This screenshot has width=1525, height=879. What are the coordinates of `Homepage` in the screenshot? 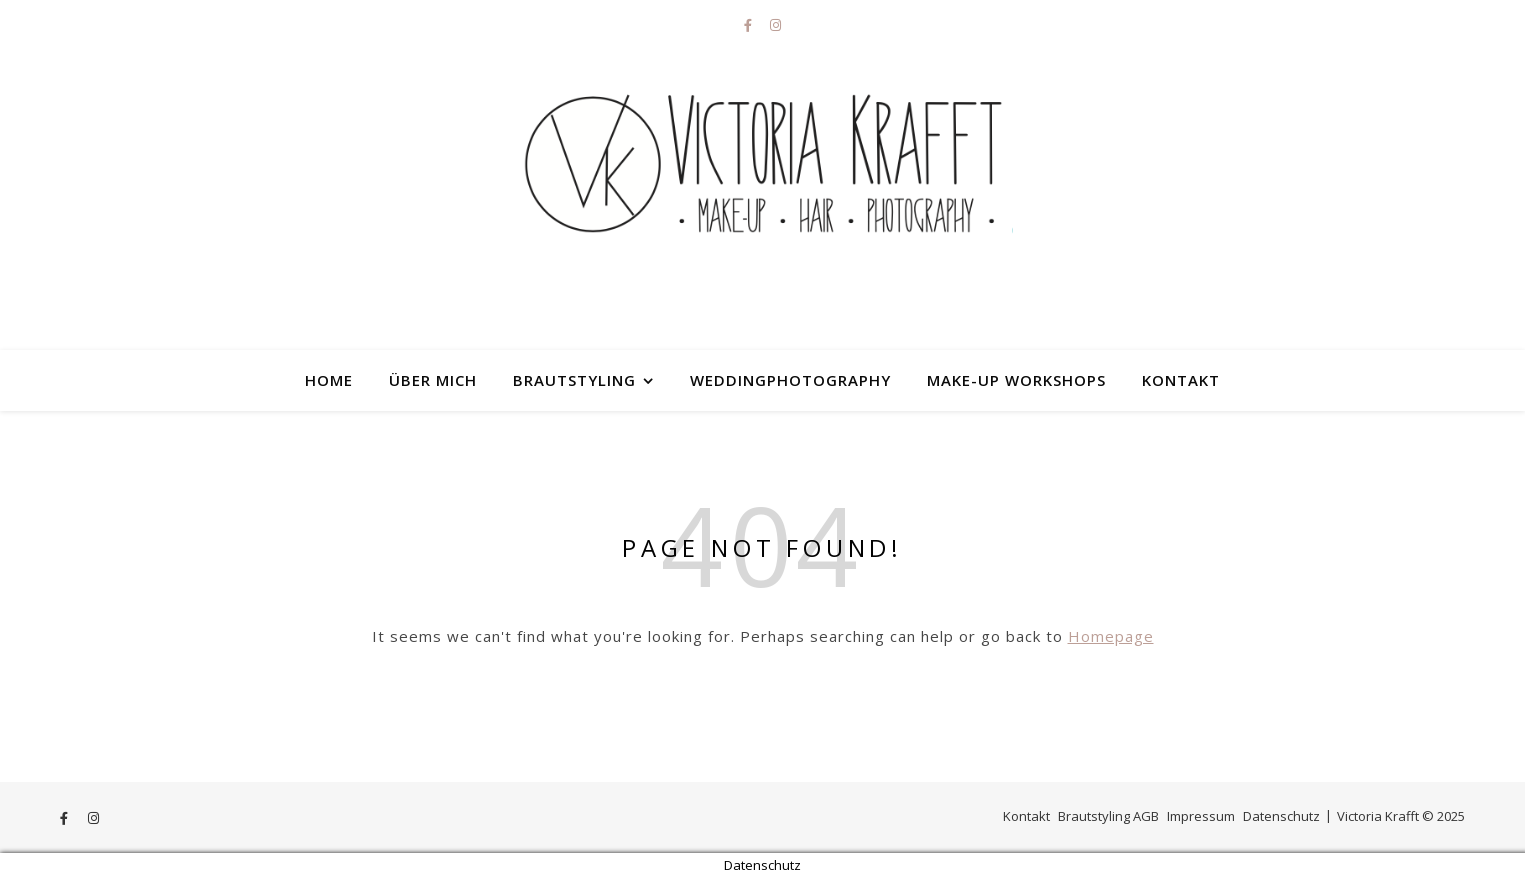 It's located at (1111, 636).